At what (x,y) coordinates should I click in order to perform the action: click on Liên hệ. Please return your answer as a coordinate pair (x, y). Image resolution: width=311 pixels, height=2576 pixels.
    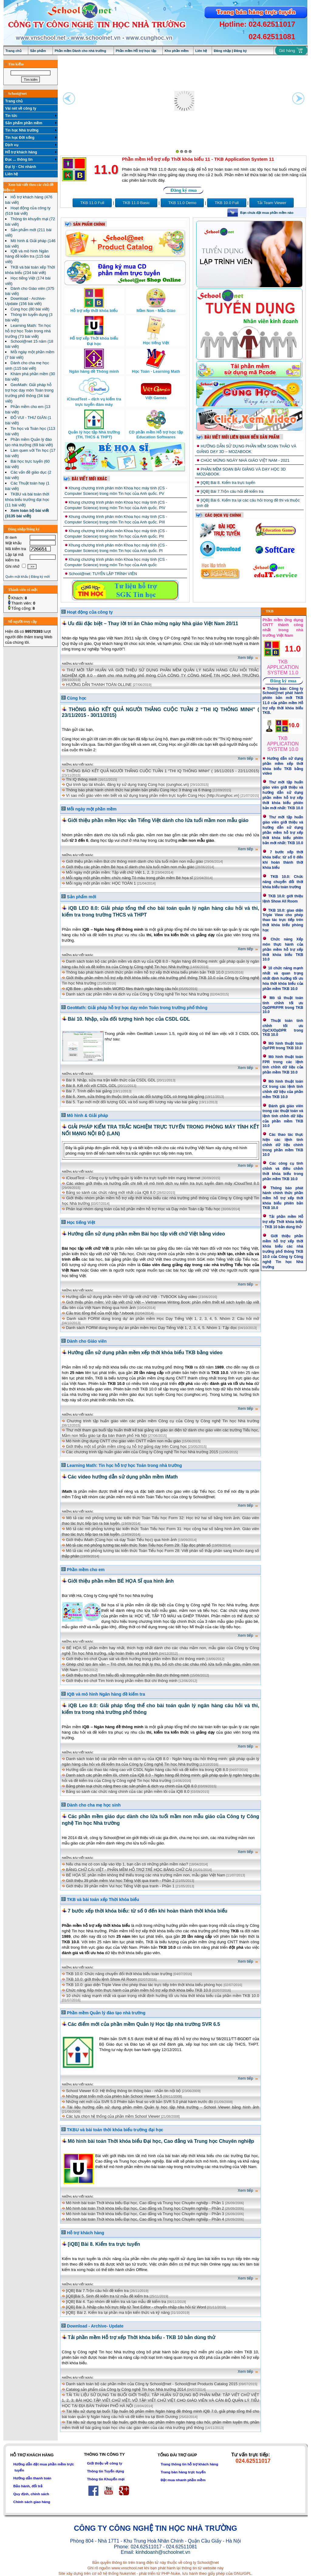
    Looking at the image, I should click on (201, 51).